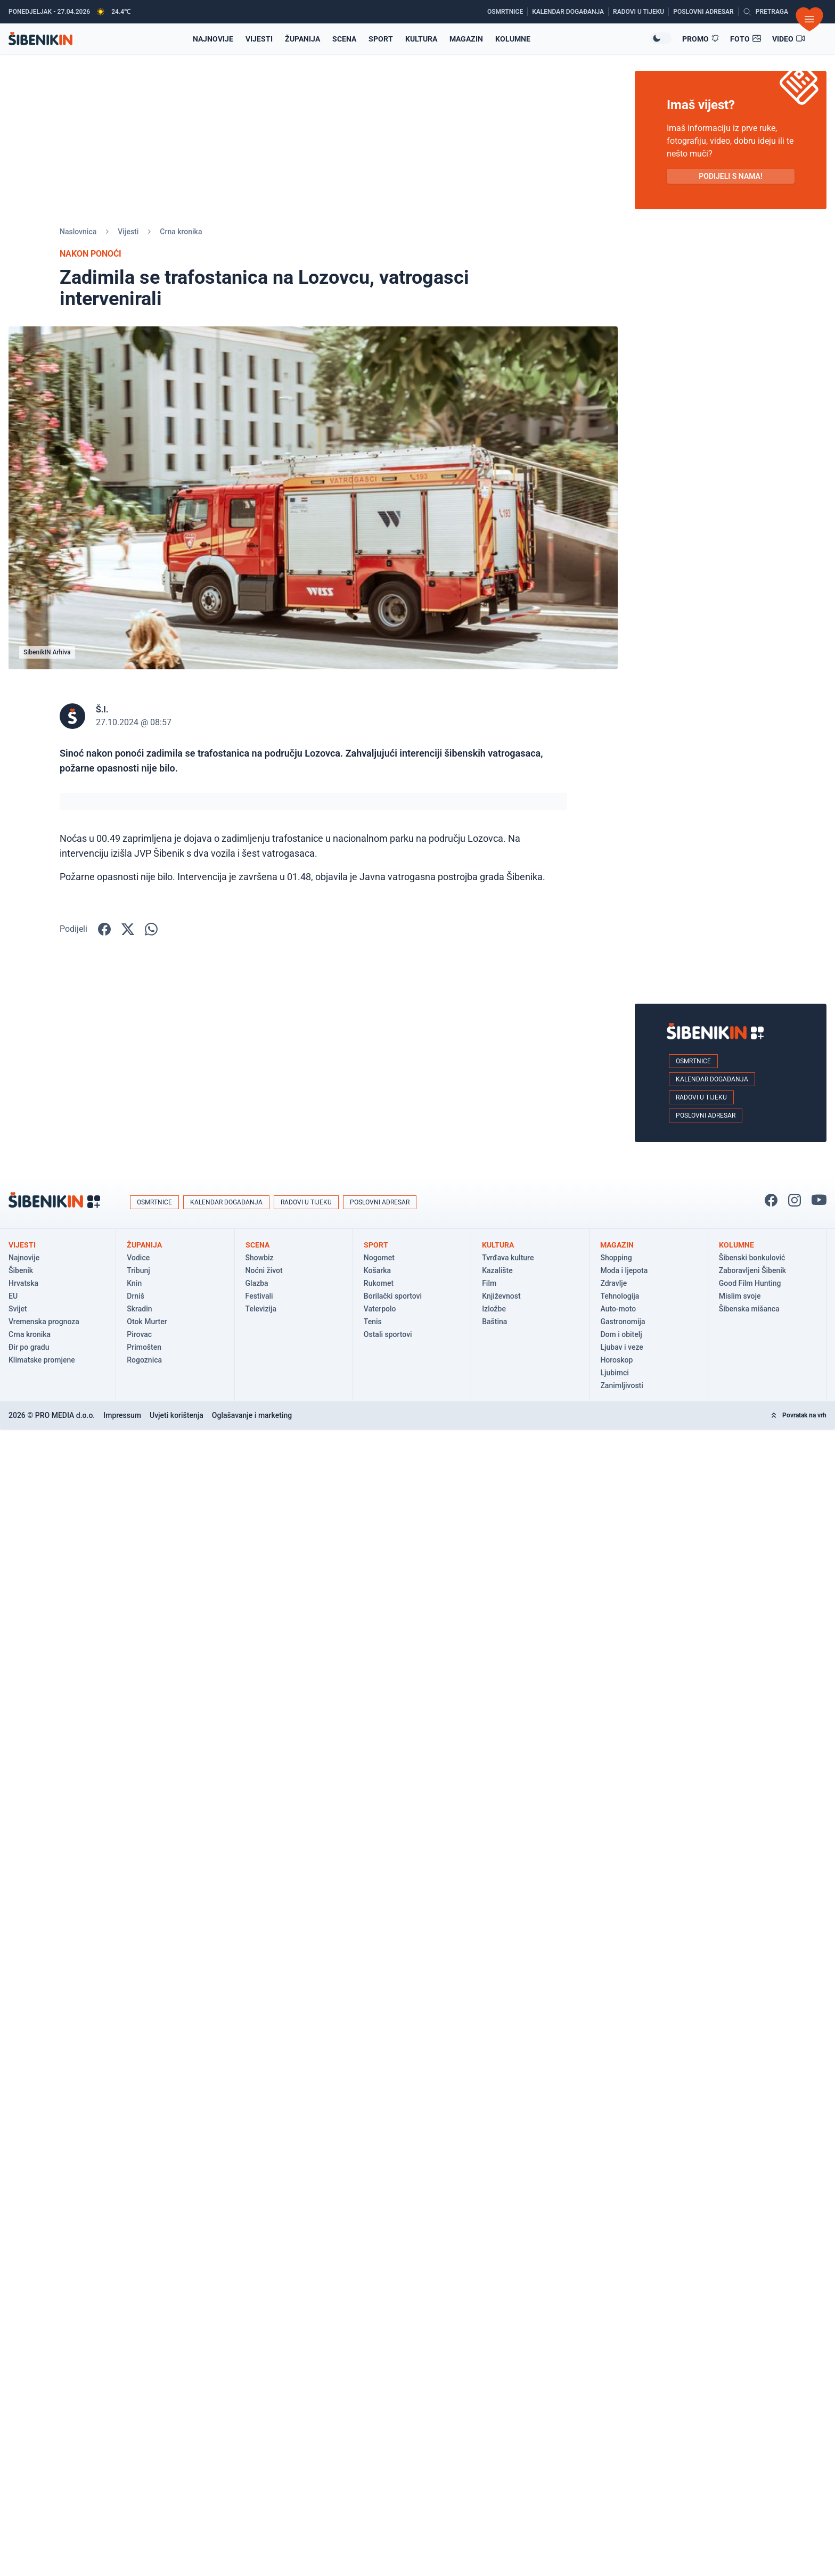 The image size is (835, 2576). What do you see at coordinates (21, 1270) in the screenshot?
I see `Šibenik` at bounding box center [21, 1270].